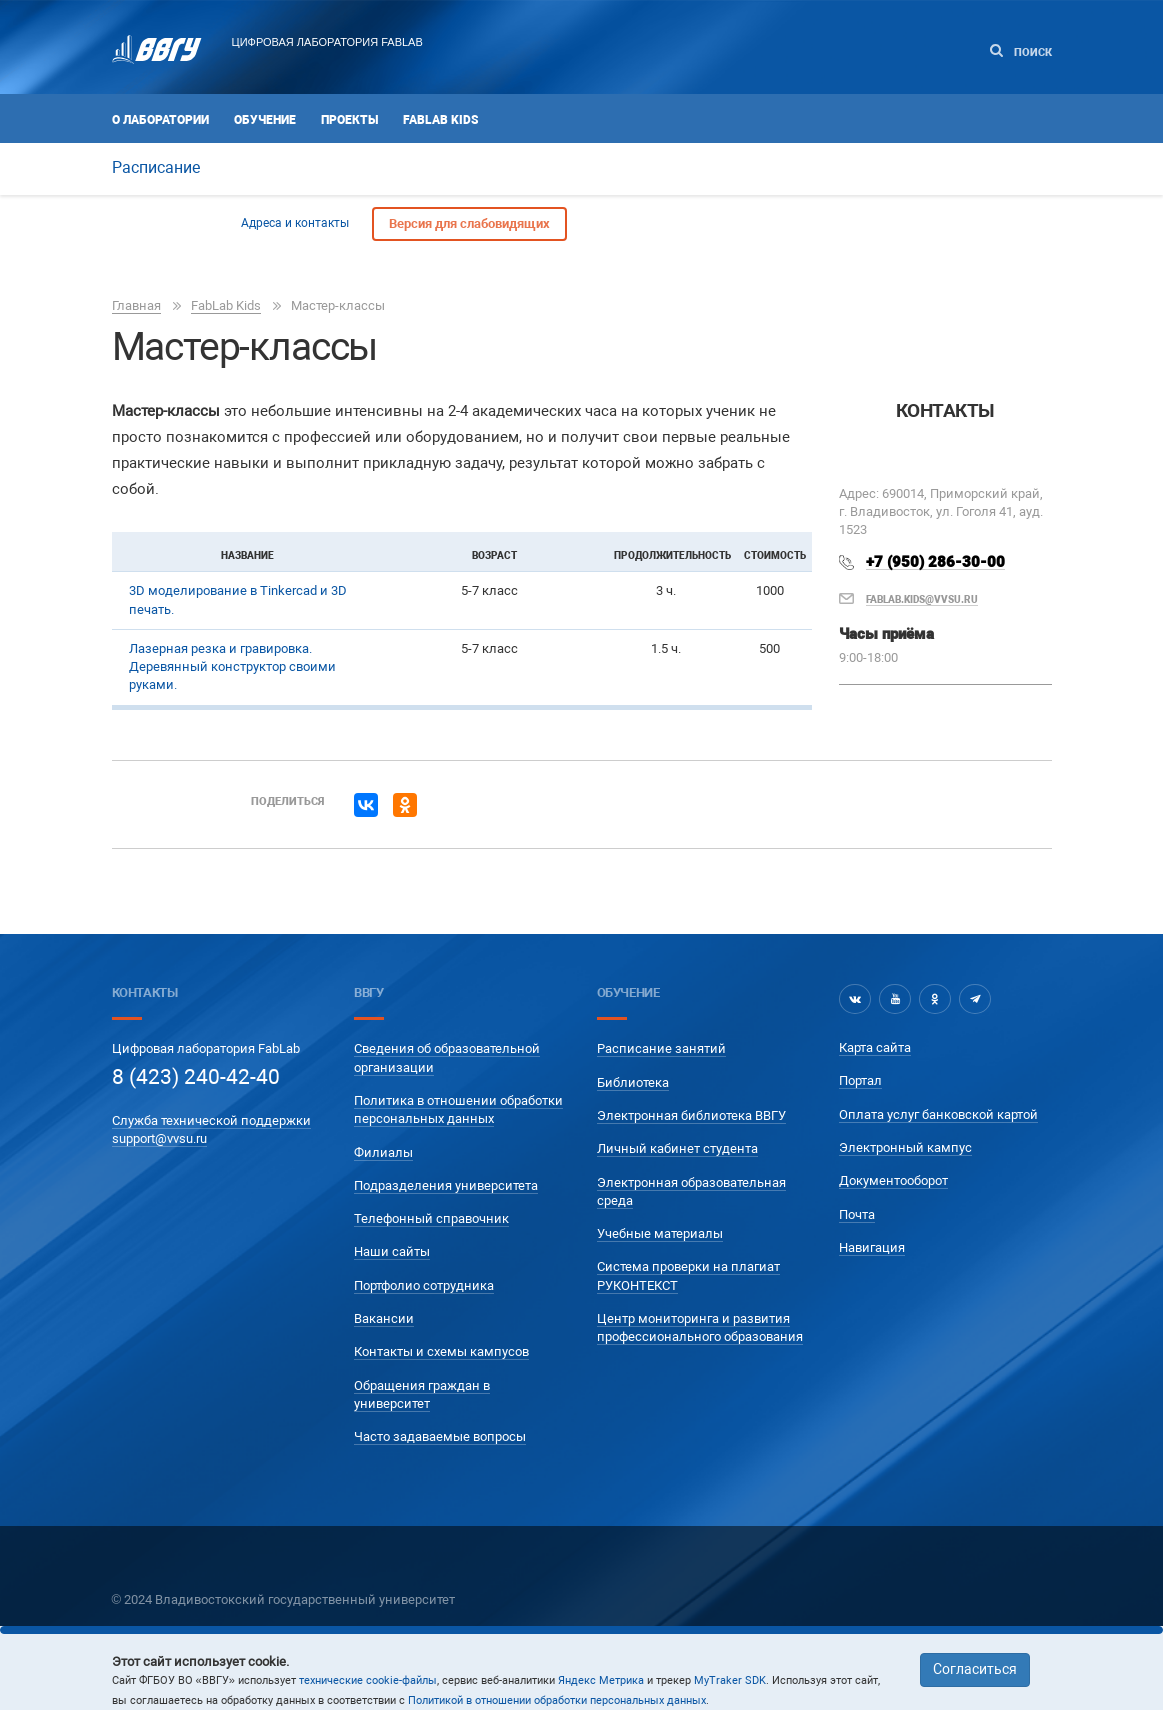 This screenshot has height=1710, width=1163. Describe the element at coordinates (905, 1147) in the screenshot. I see `Электронный кампус` at that location.